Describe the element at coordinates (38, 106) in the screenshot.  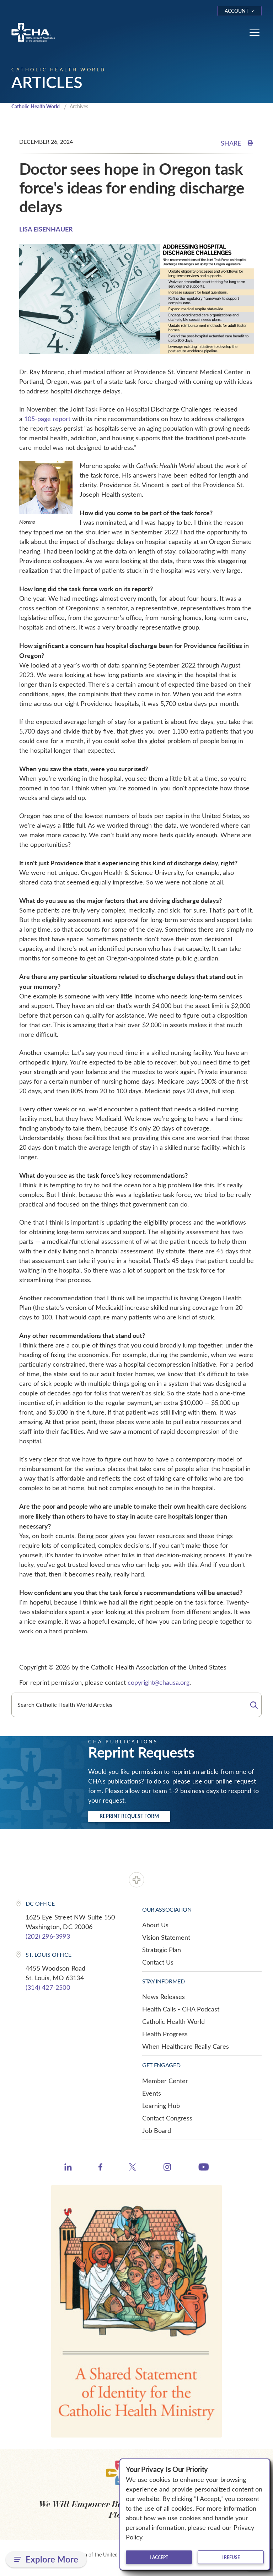
I see `Catholic Health World` at that location.